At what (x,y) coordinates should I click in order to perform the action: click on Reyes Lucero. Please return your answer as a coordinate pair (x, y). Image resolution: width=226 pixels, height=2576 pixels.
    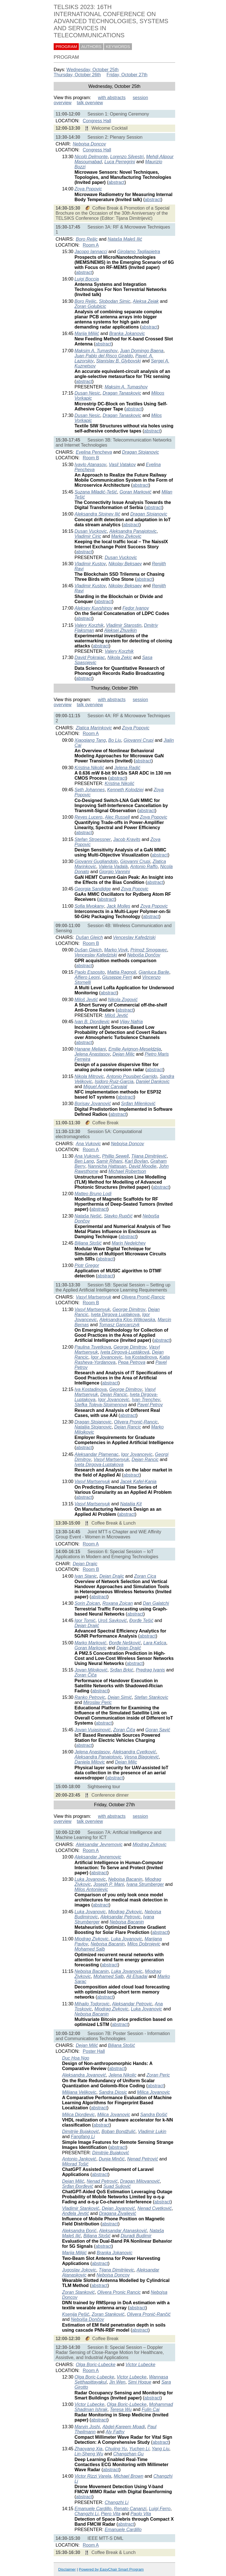
    Looking at the image, I should click on (89, 817).